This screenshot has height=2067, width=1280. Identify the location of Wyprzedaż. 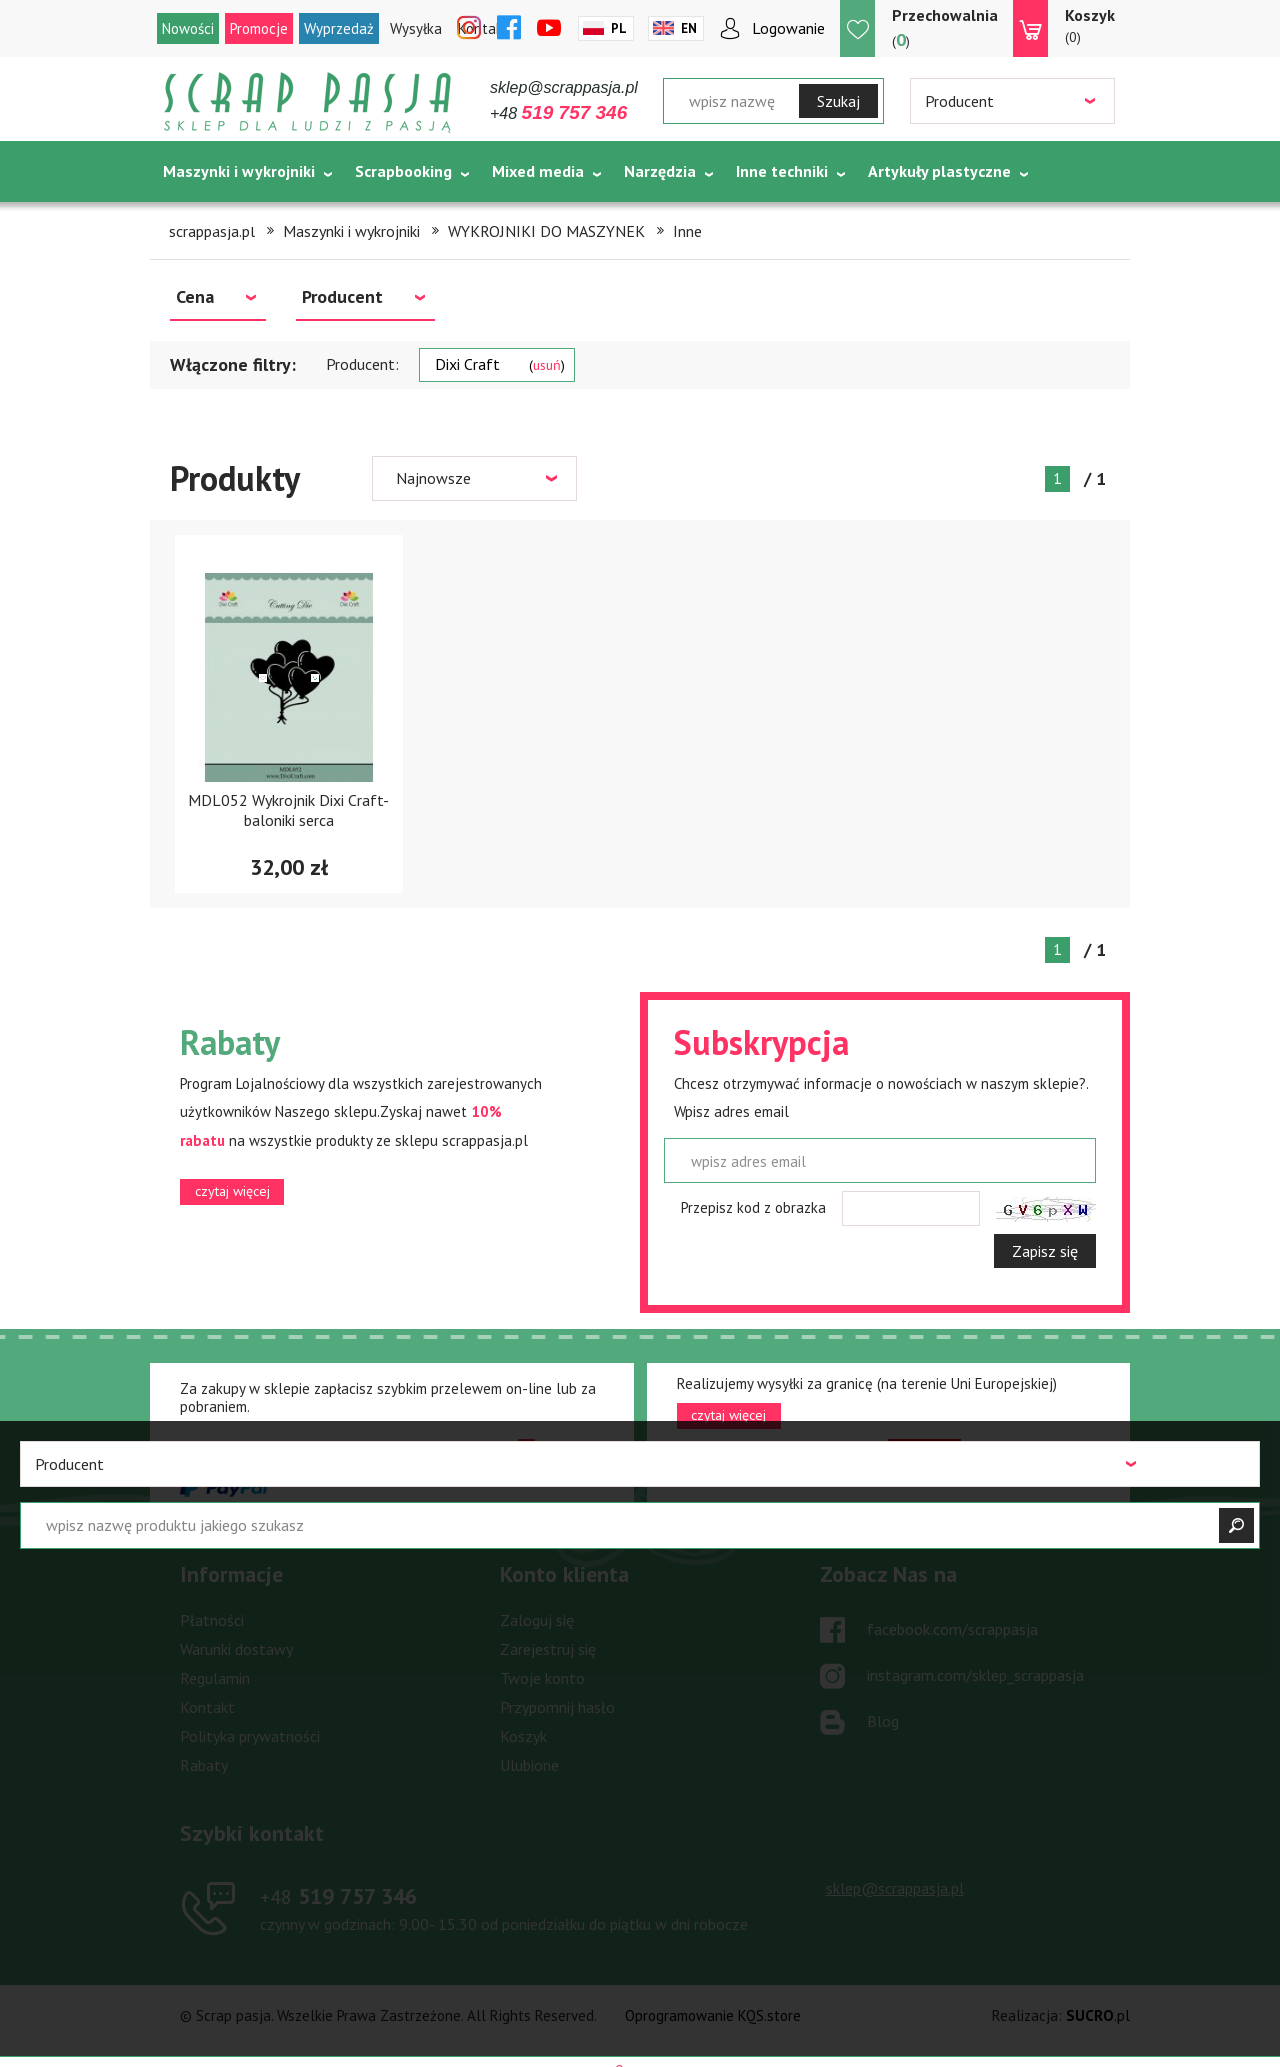
(339, 28).